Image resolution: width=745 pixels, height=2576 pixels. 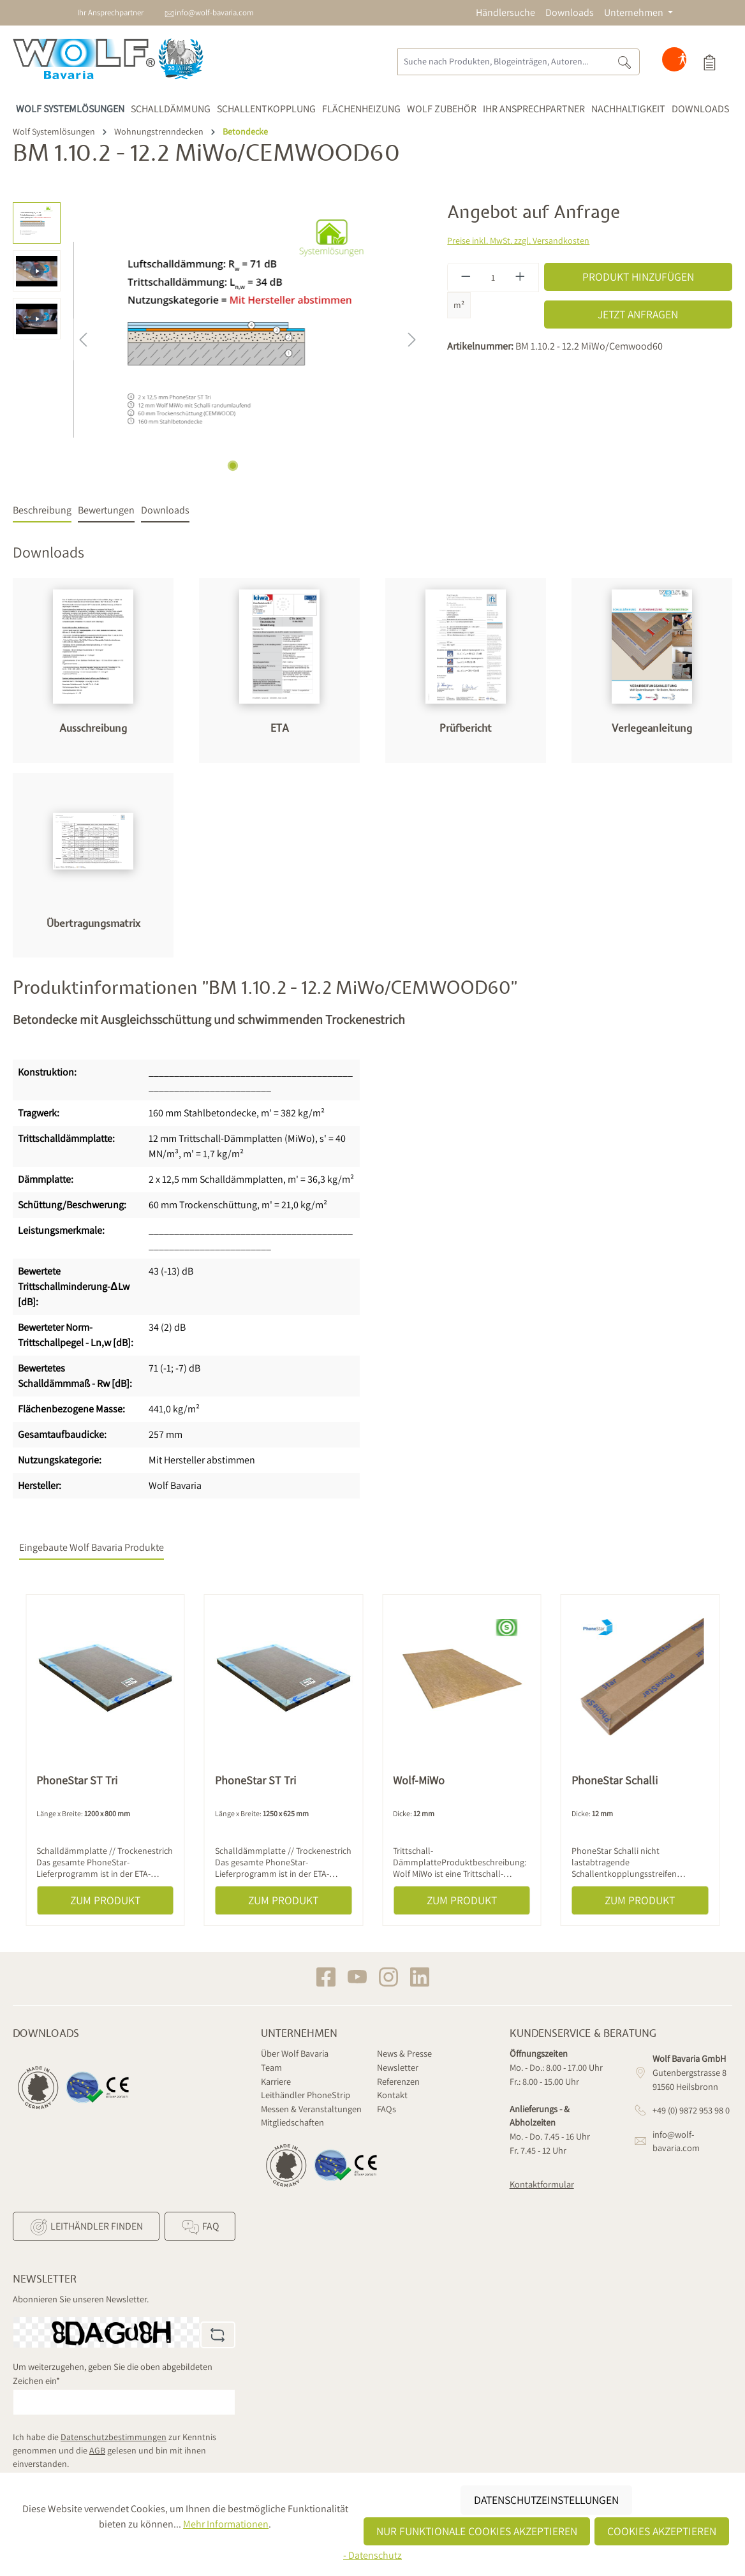 What do you see at coordinates (217, 339) in the screenshot?
I see `[region]` at bounding box center [217, 339].